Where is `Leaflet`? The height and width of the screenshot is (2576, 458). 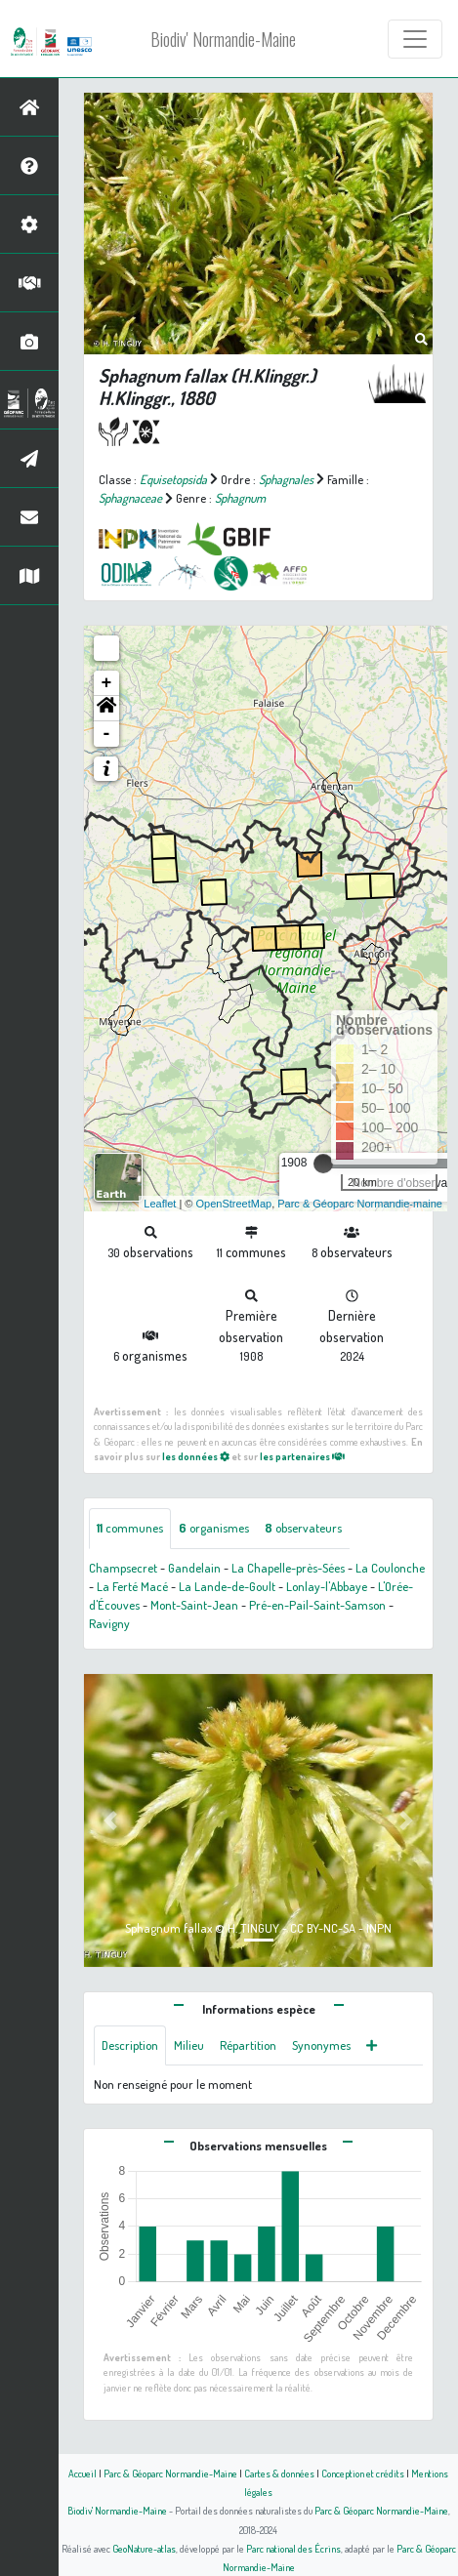 Leaflet is located at coordinates (160, 1203).